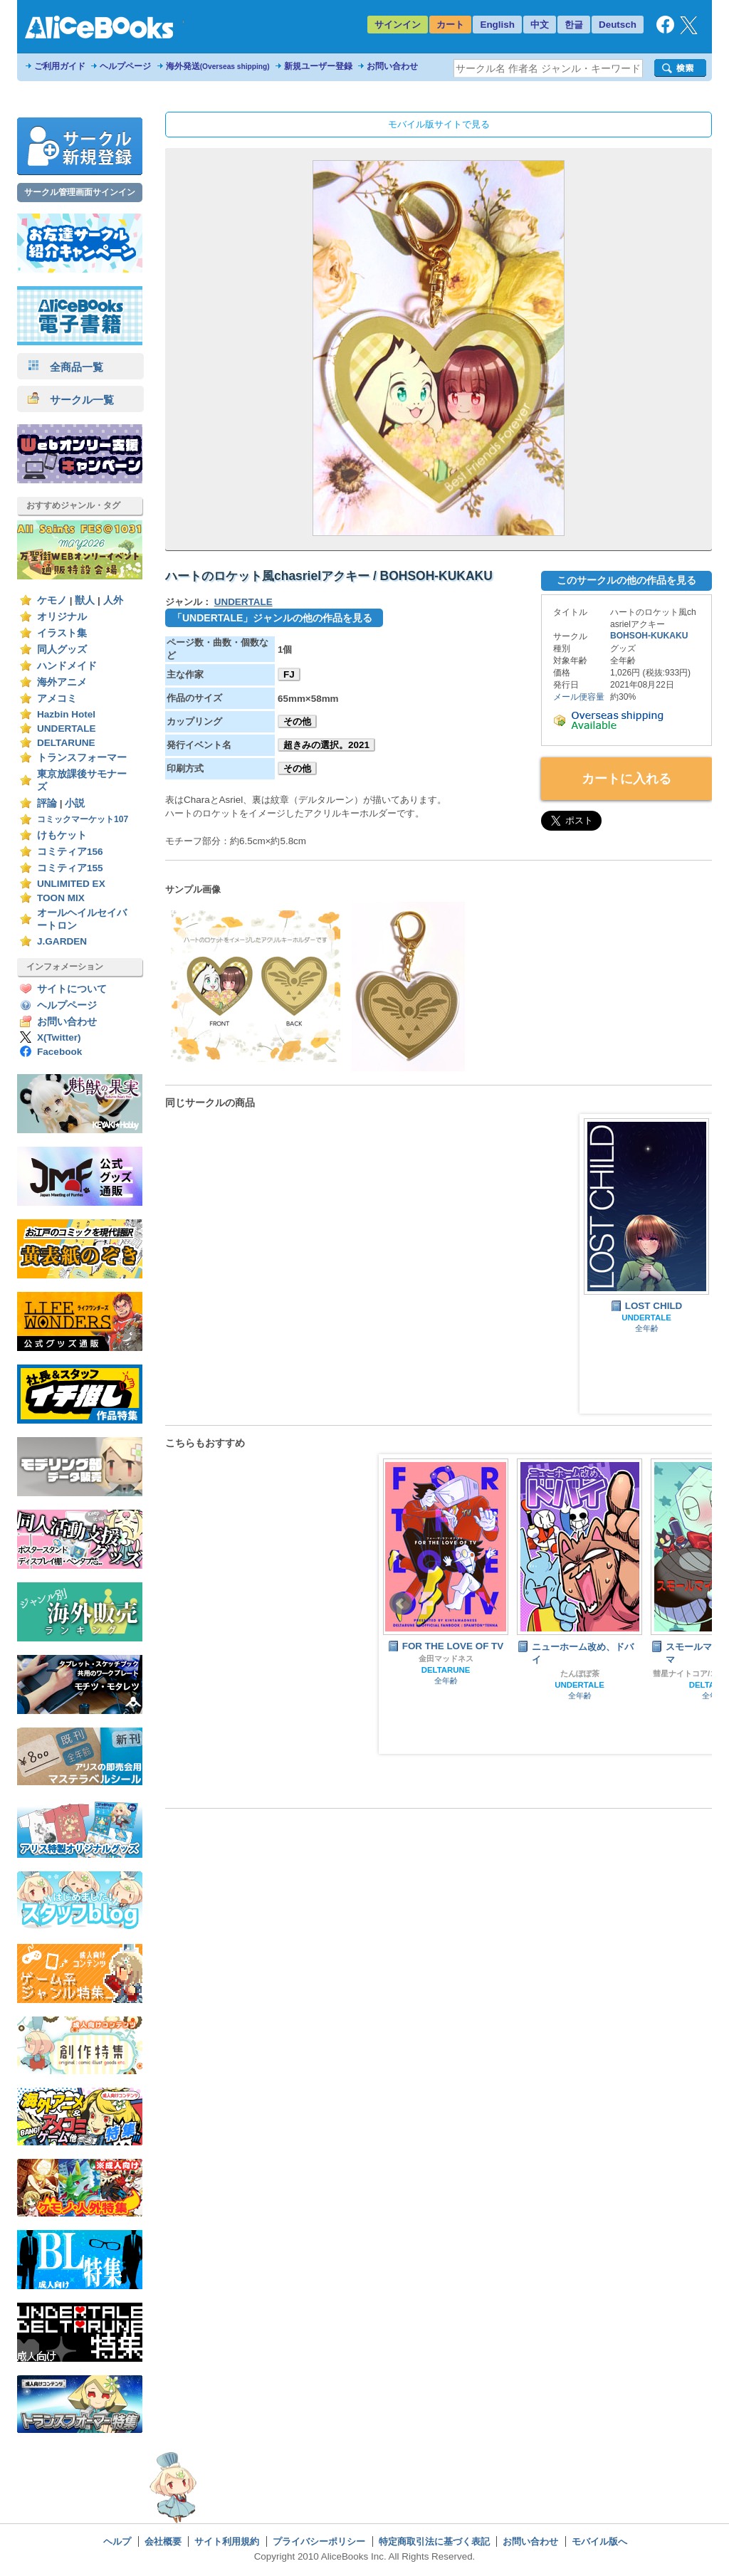 Image resolution: width=729 pixels, height=2576 pixels. Describe the element at coordinates (66, 742) in the screenshot. I see `DELTARUNE` at that location.